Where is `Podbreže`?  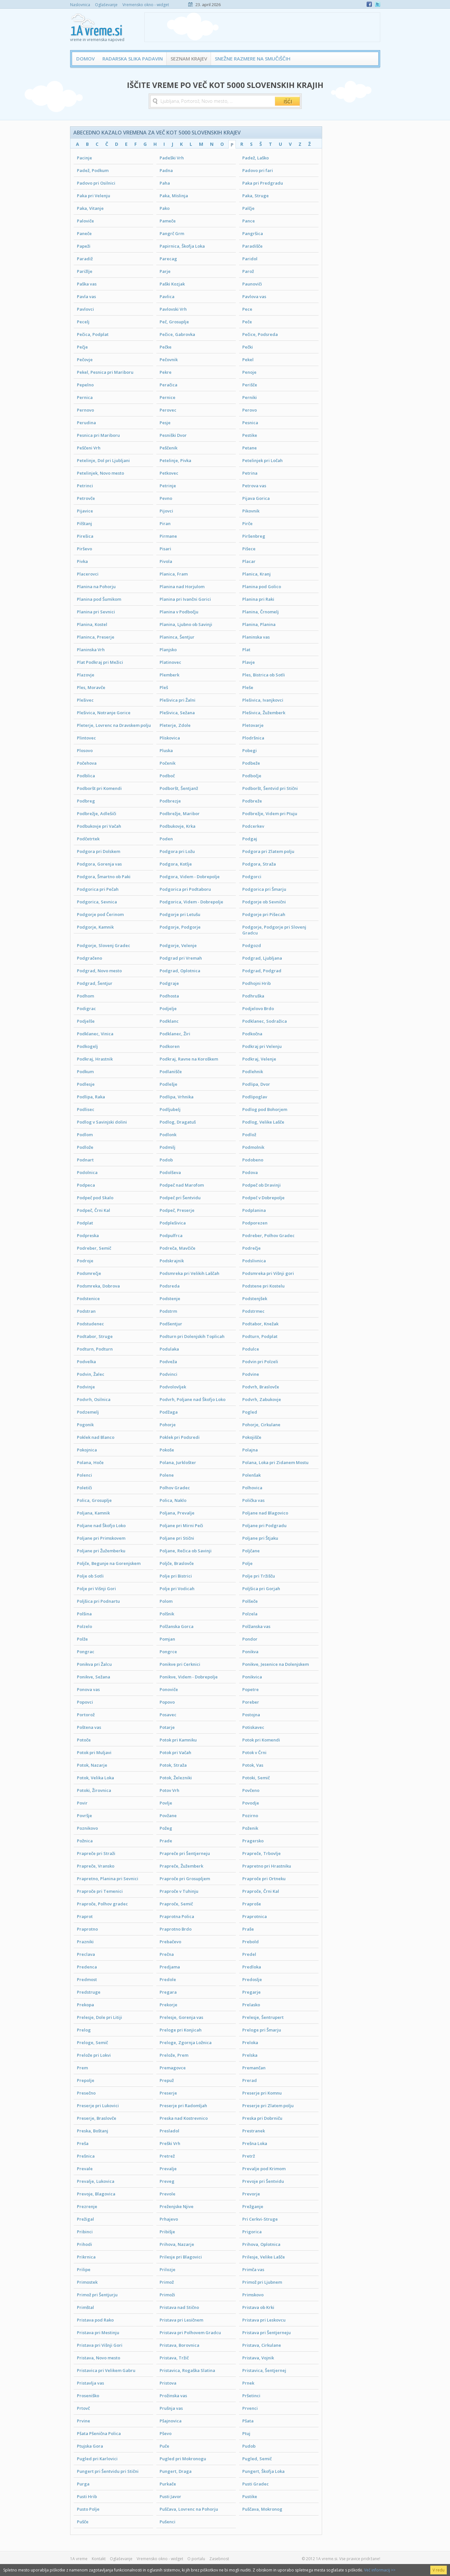 Podbreže is located at coordinates (252, 801).